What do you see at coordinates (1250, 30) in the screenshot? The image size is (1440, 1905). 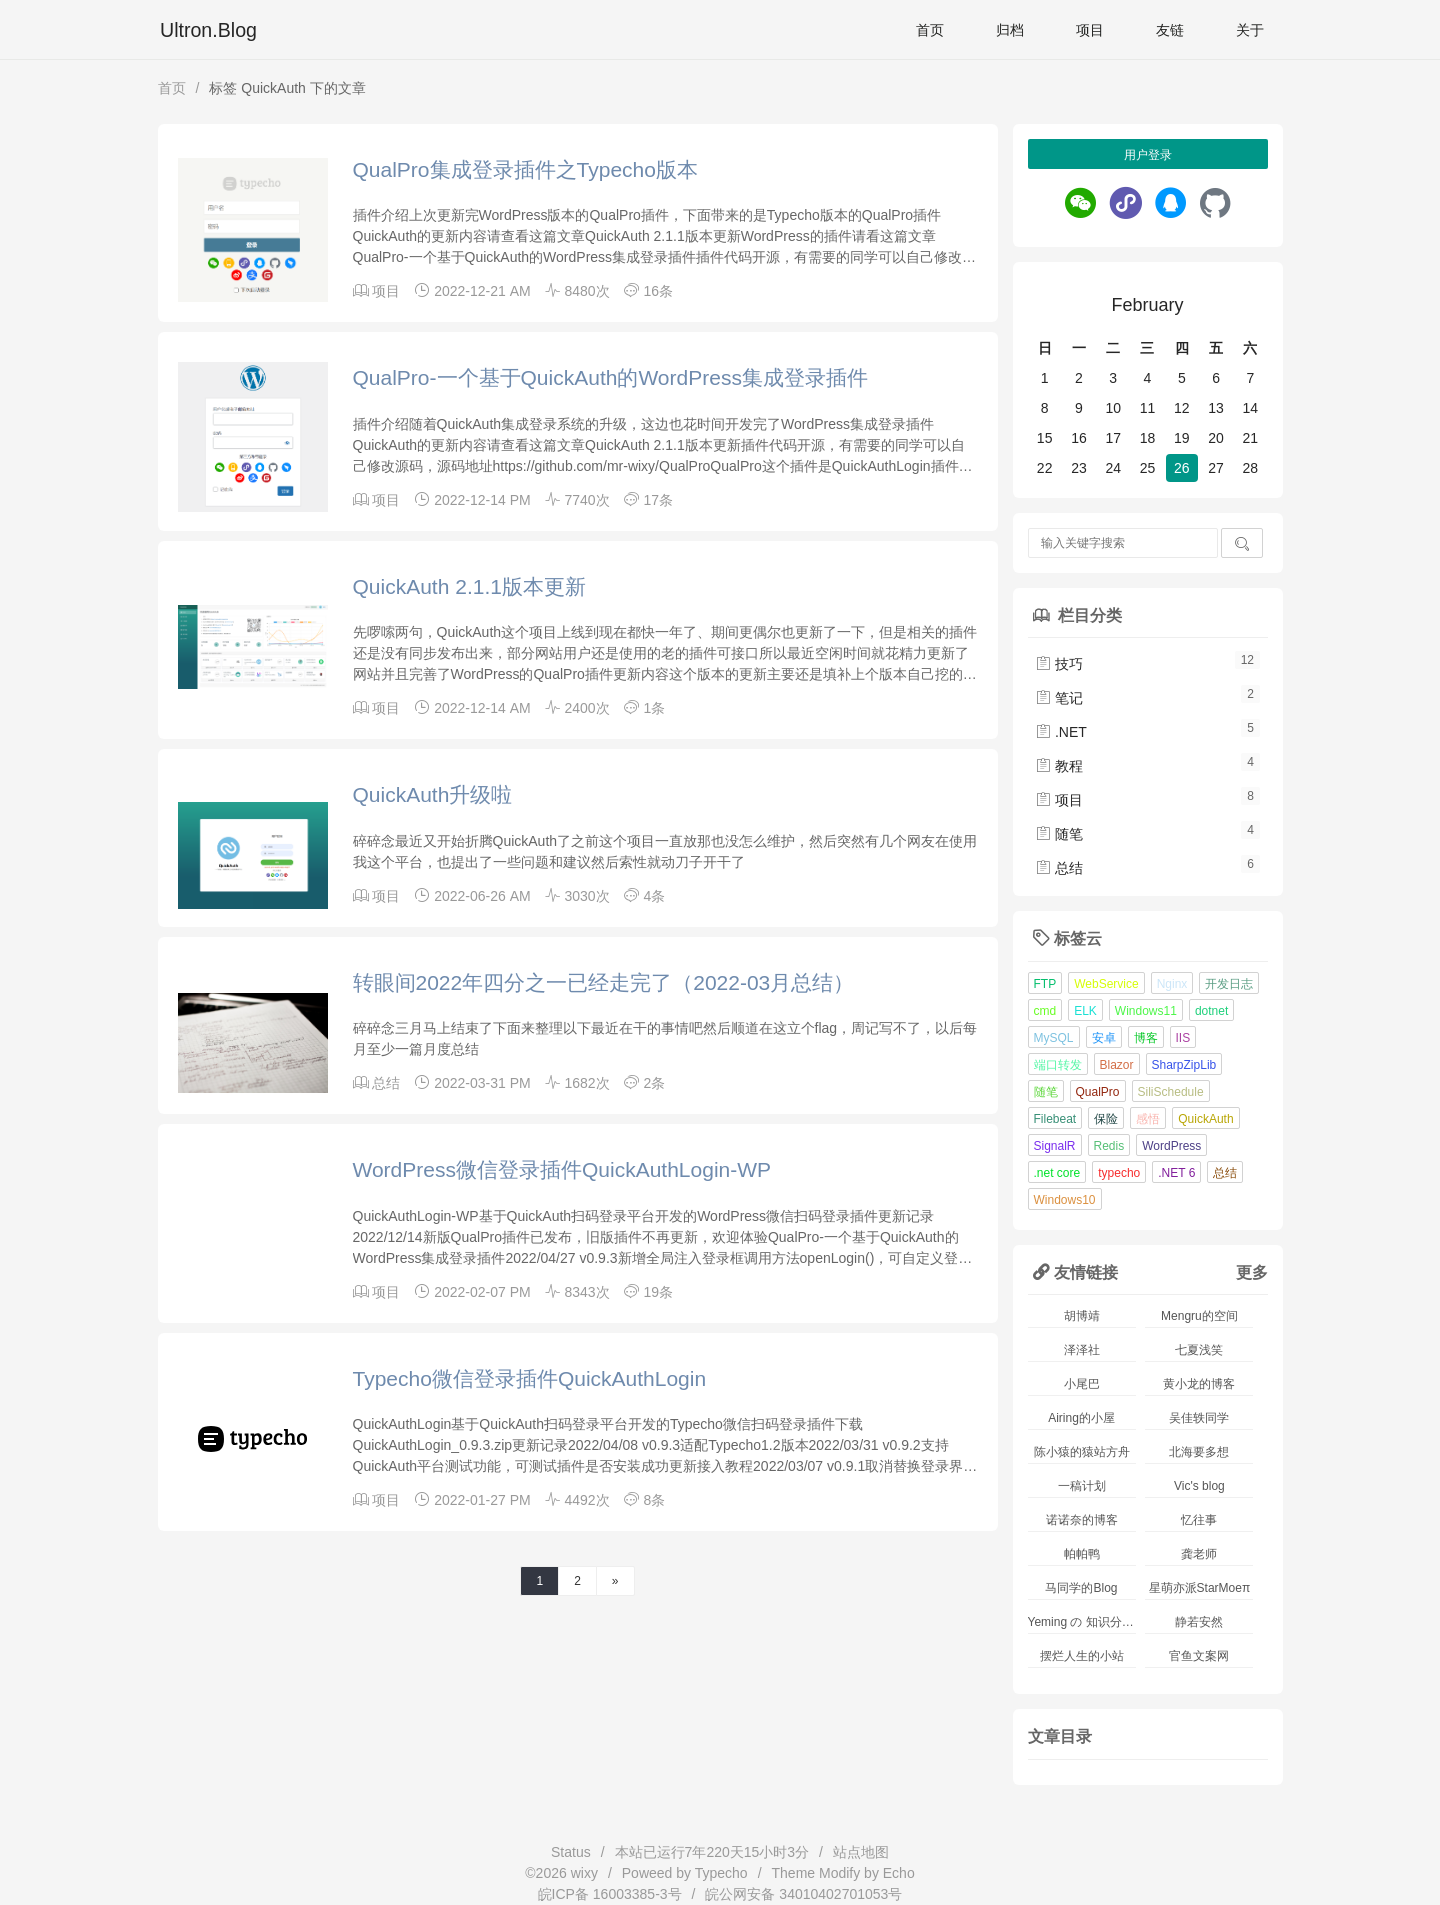 I see `关于` at bounding box center [1250, 30].